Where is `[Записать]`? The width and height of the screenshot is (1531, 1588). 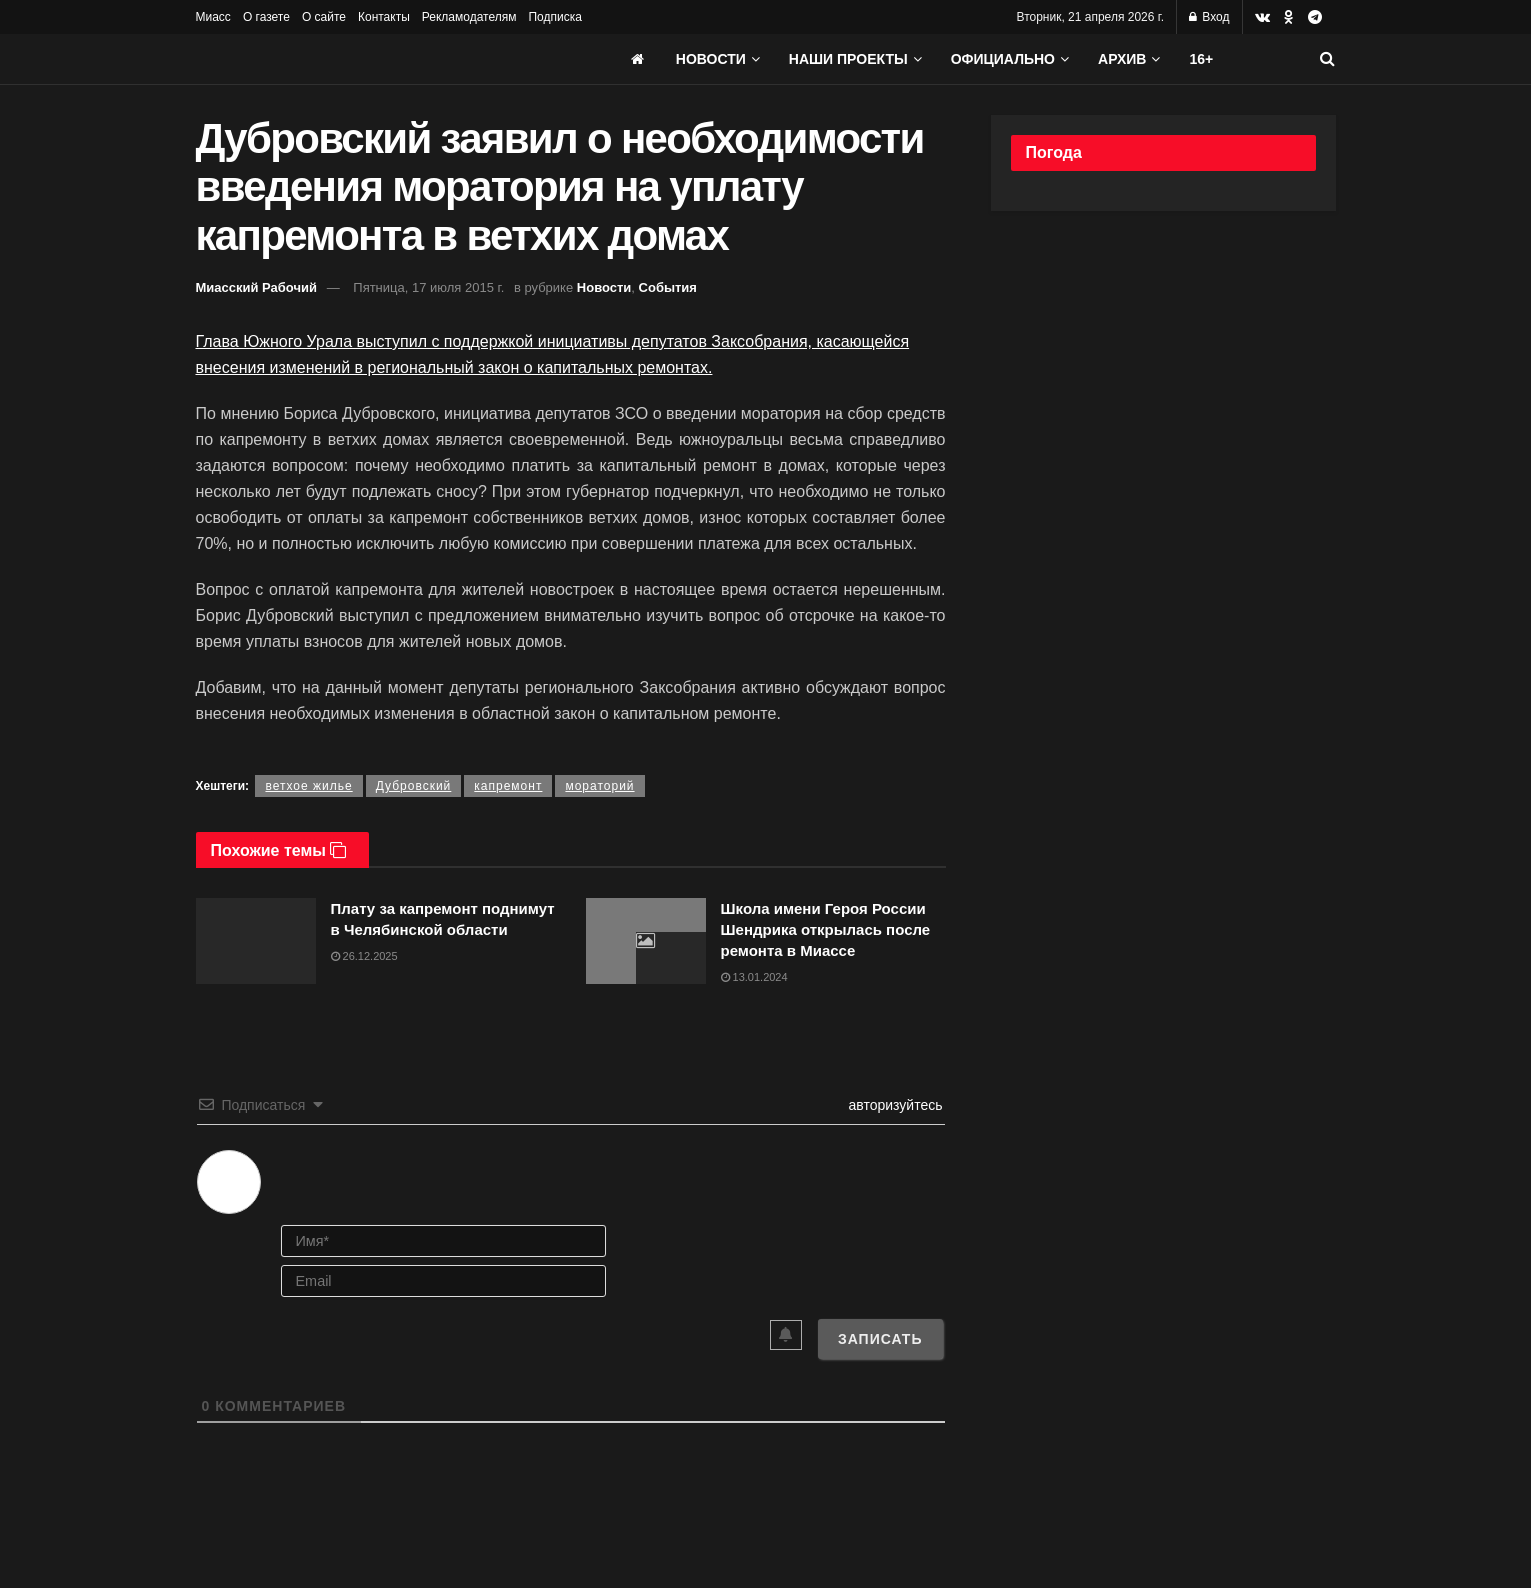
[Записать] is located at coordinates (880, 1339).